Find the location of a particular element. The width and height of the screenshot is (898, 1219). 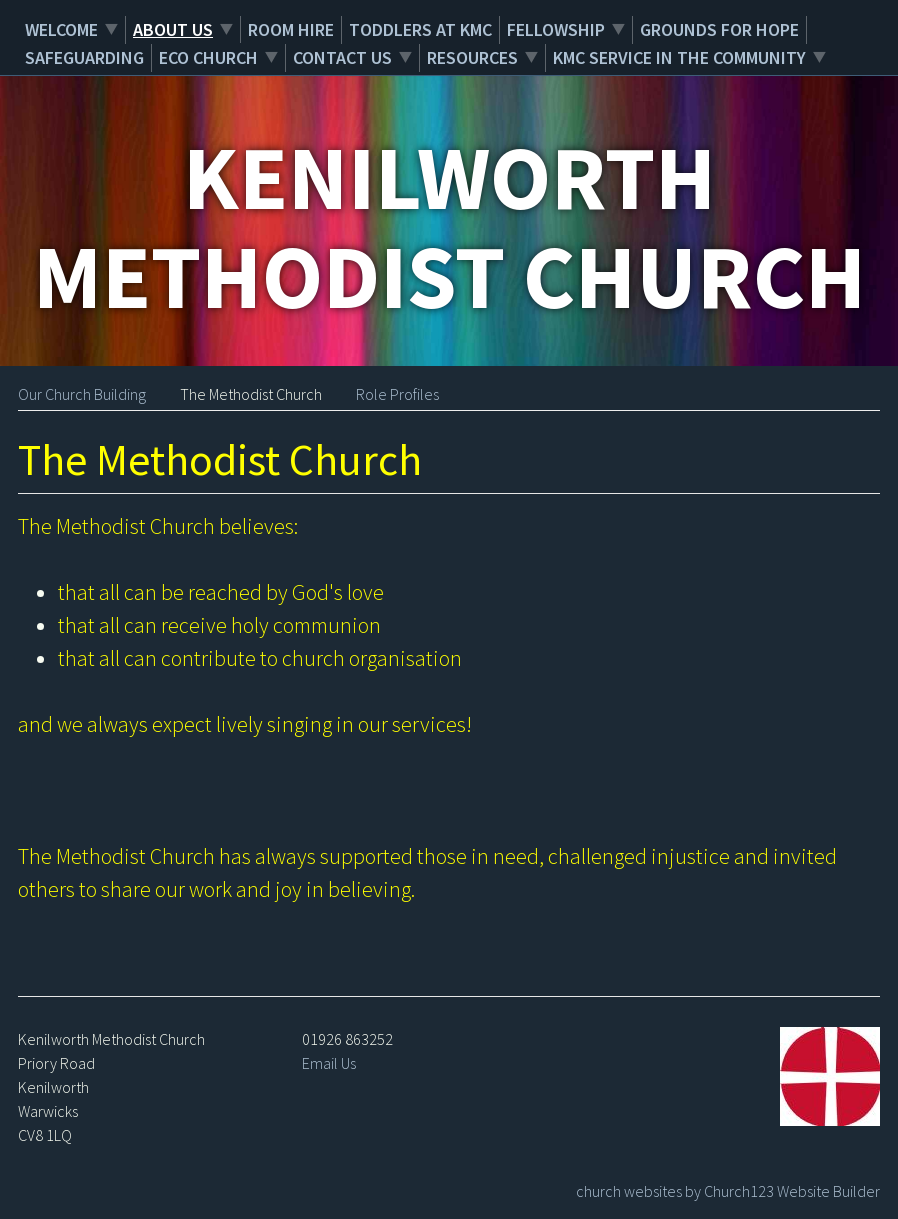

Role Profiles is located at coordinates (397, 394).